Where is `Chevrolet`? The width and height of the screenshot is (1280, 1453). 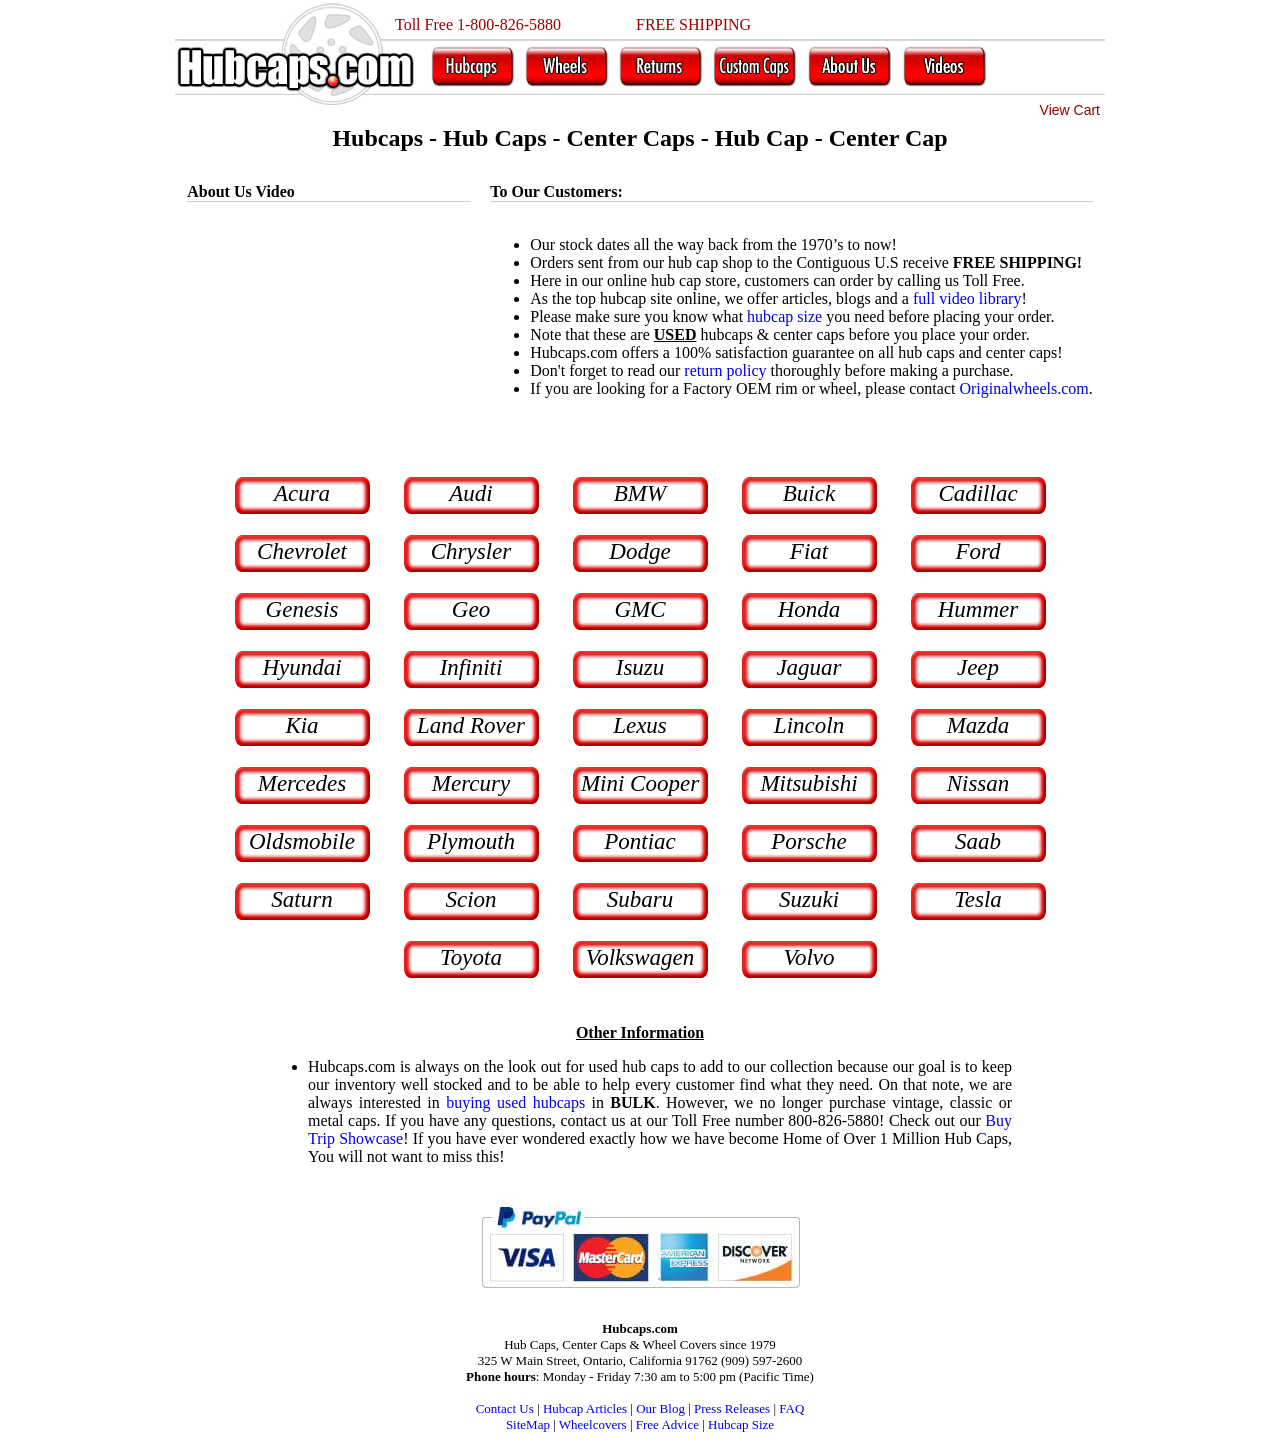
Chevrolet is located at coordinates (302, 551).